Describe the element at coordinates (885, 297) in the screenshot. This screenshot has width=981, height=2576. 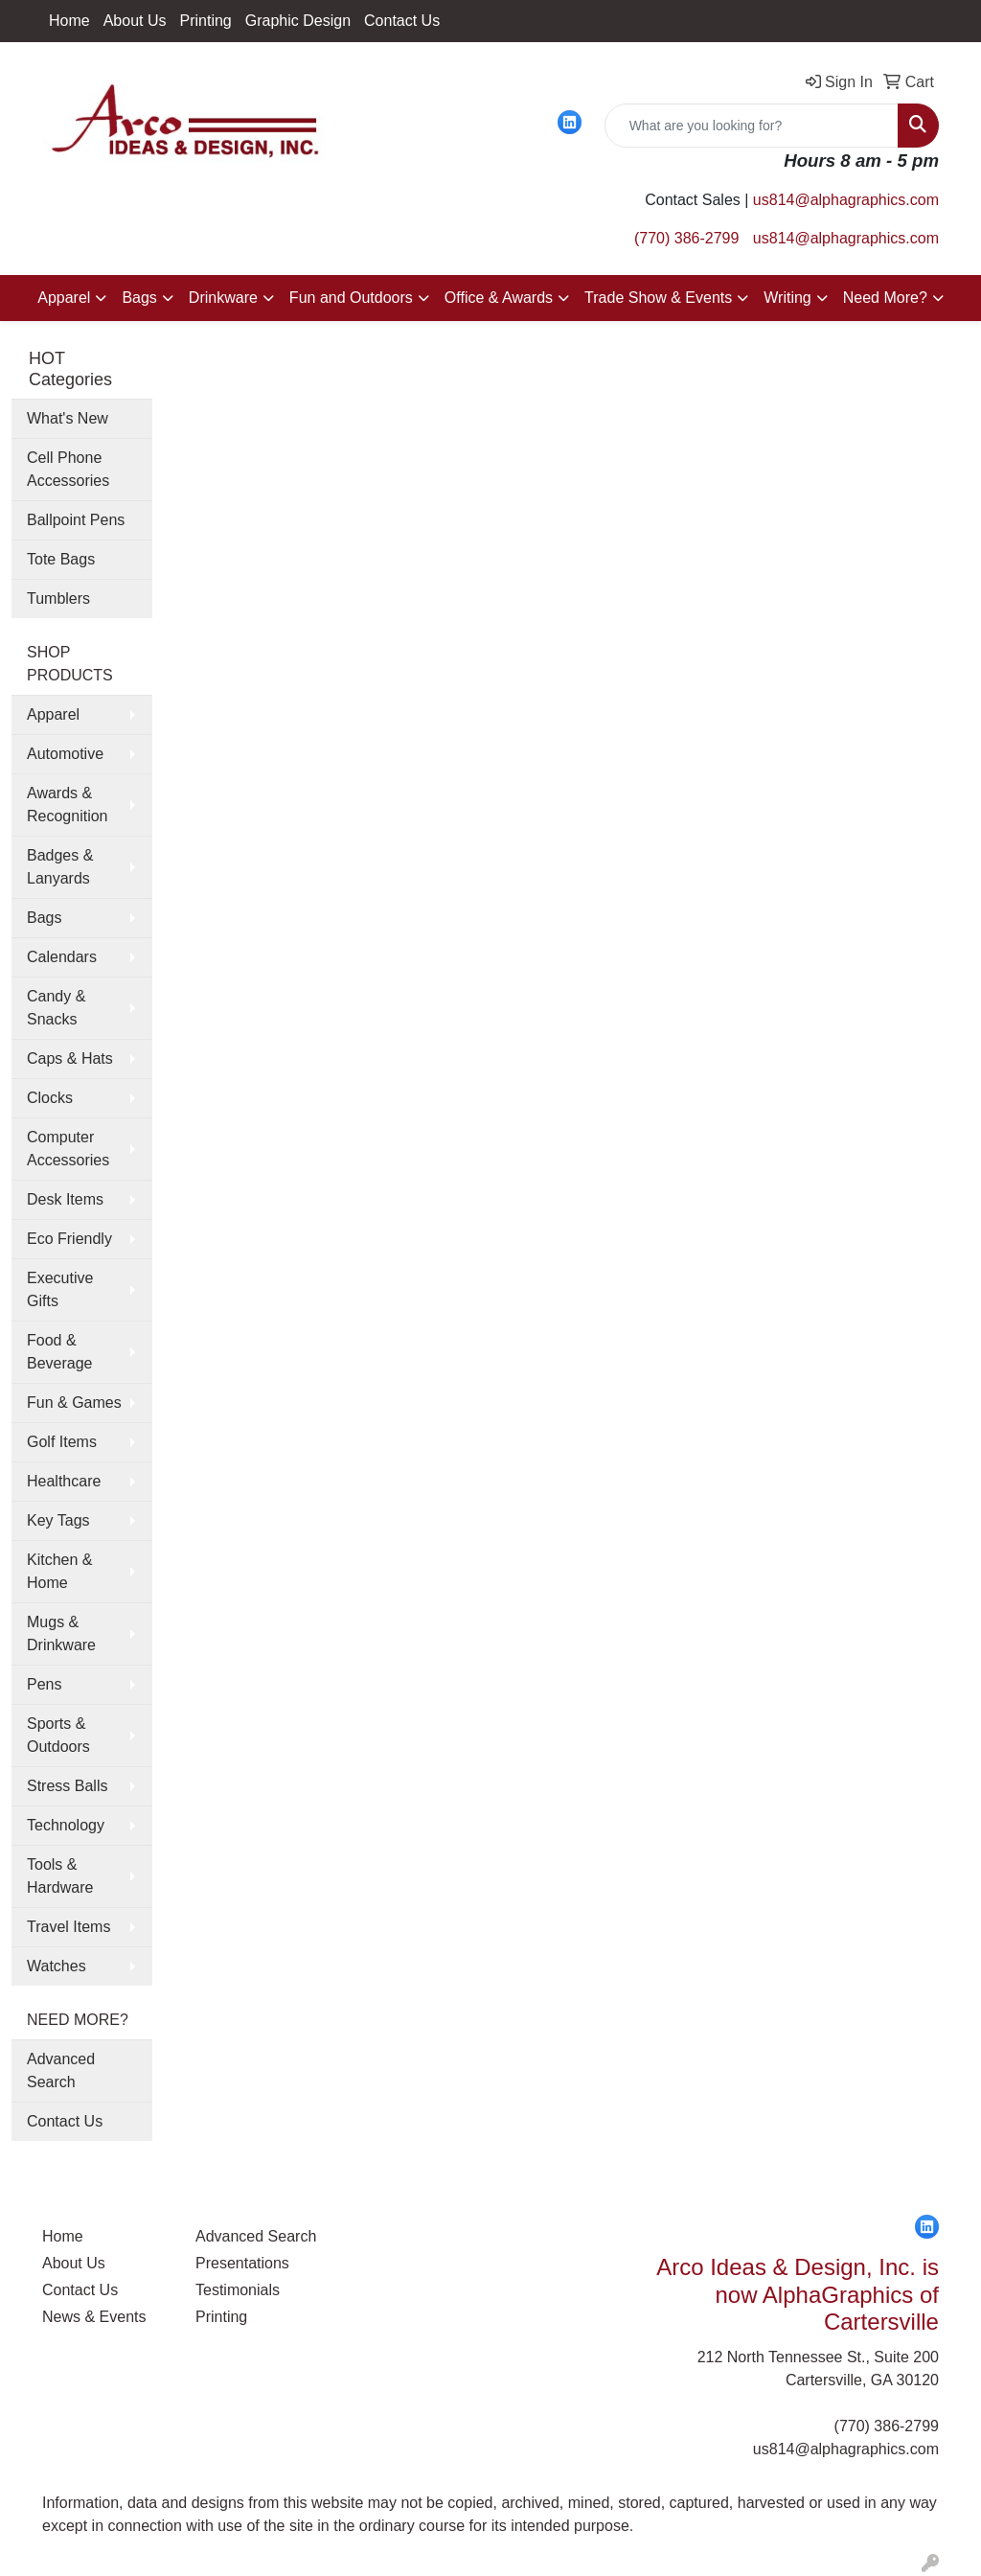
I see `Need More?` at that location.